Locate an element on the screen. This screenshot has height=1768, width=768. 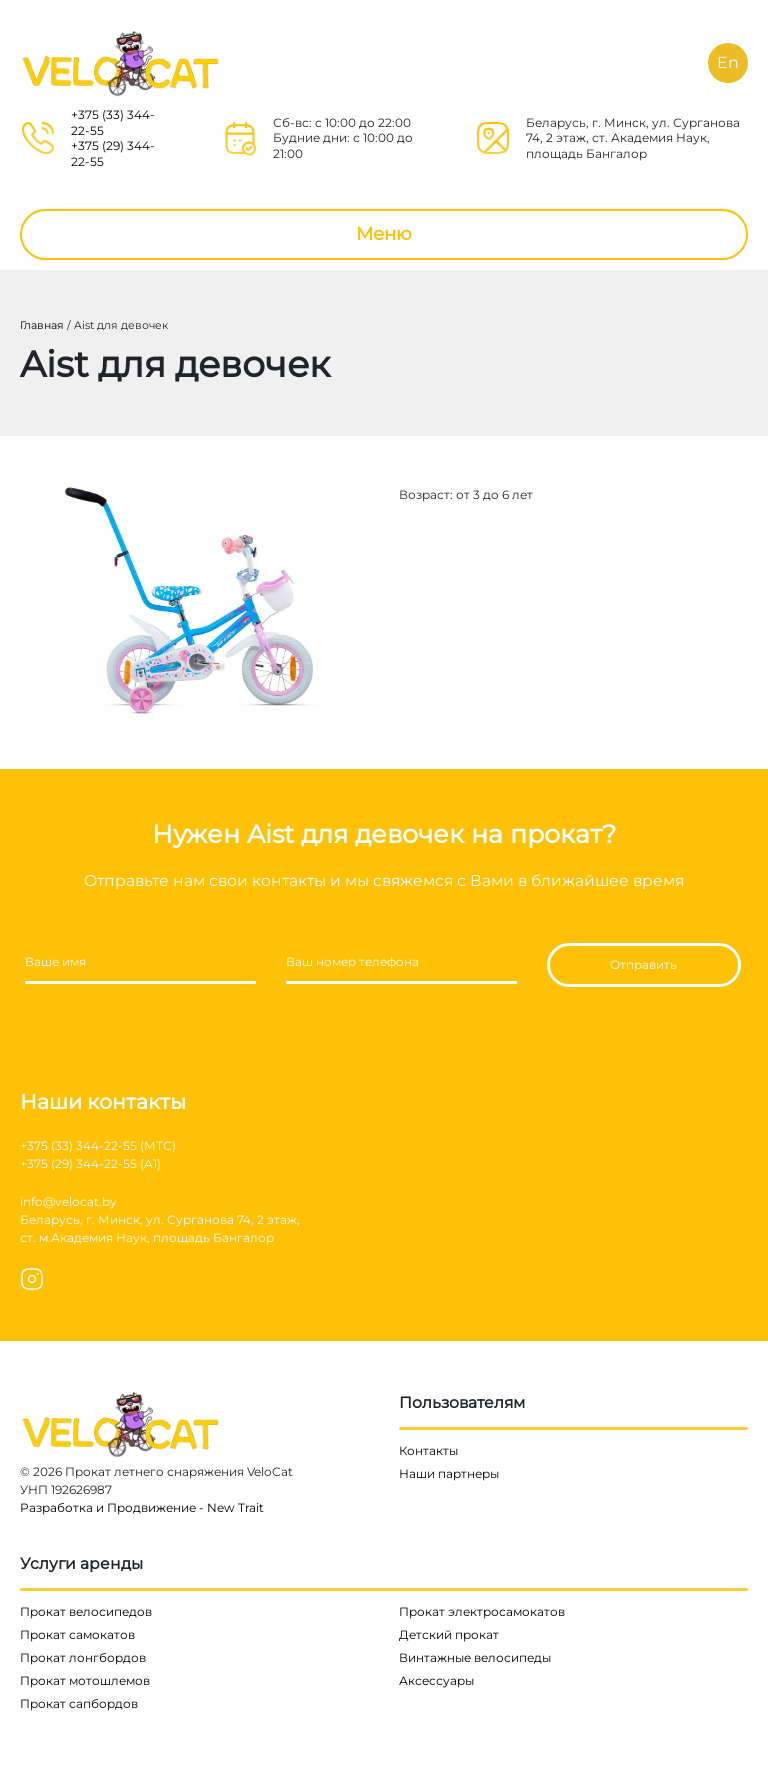
+375 (33) 344-22-55 (МТС) is located at coordinates (98, 1145).